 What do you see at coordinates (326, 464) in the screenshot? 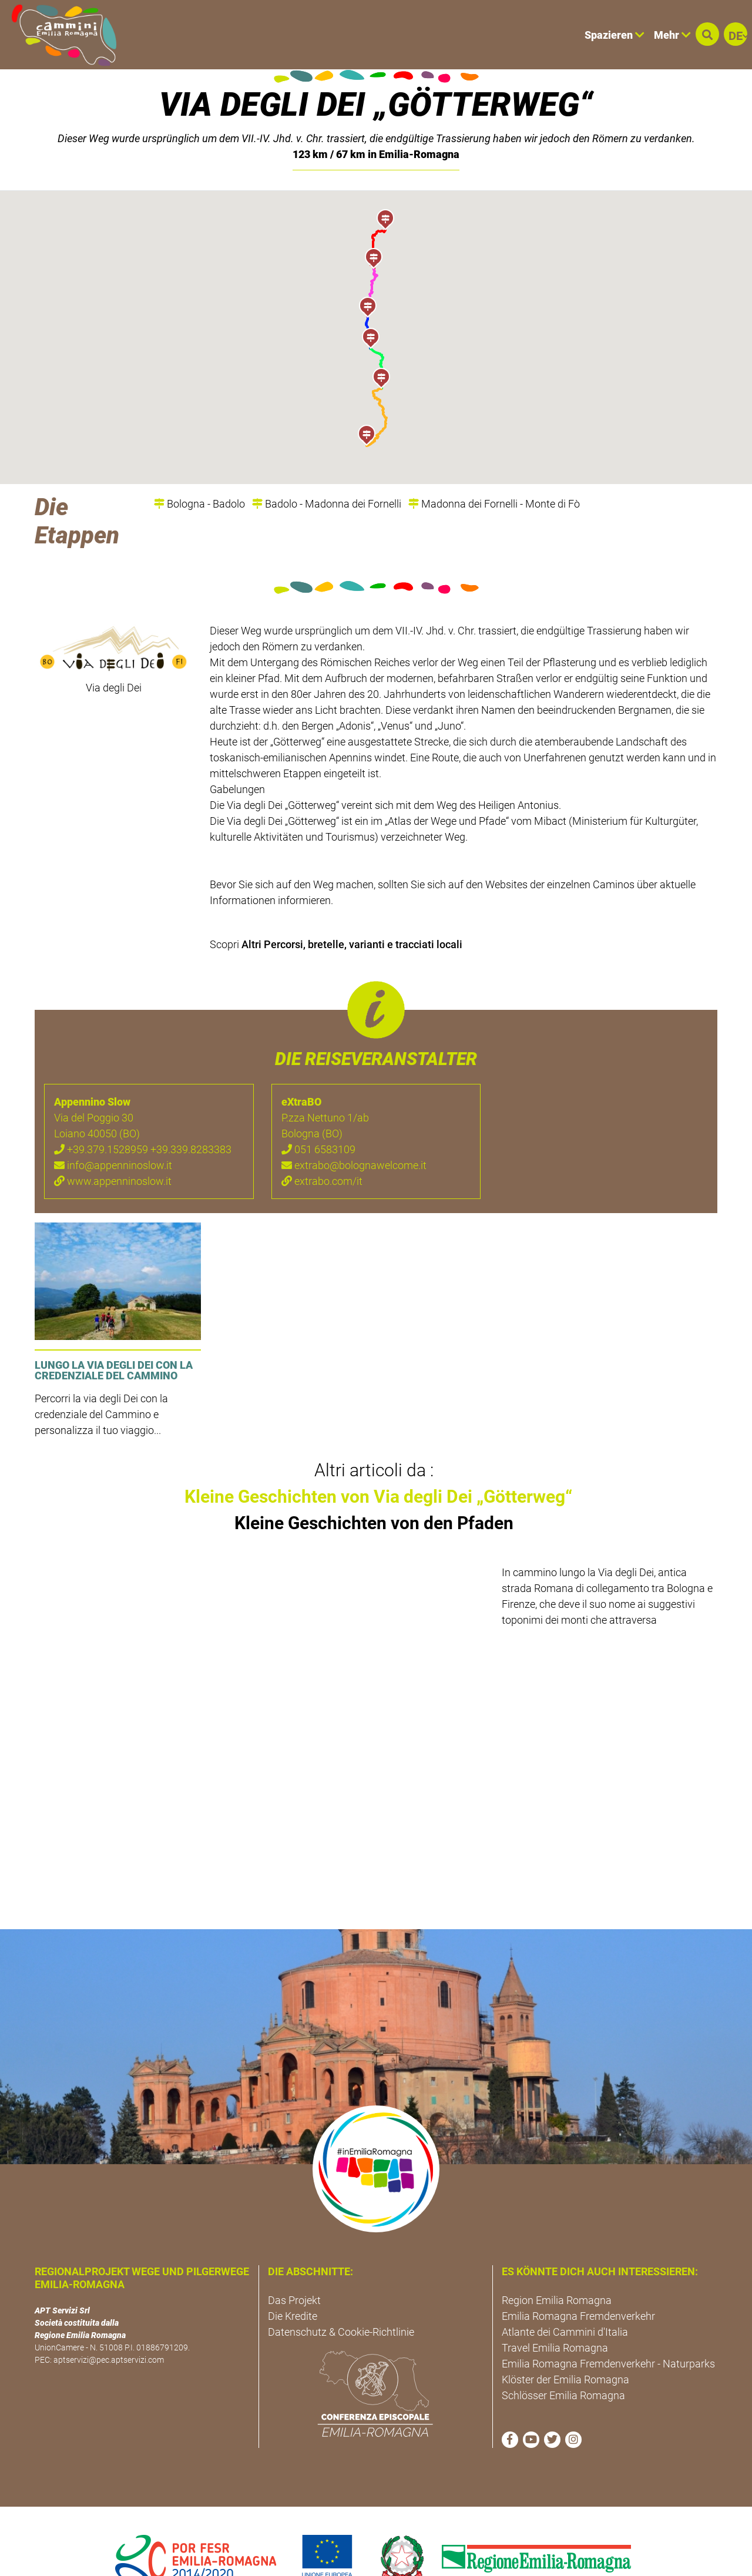
I see `Badolo - Madonna dei Fornelli` at bounding box center [326, 464].